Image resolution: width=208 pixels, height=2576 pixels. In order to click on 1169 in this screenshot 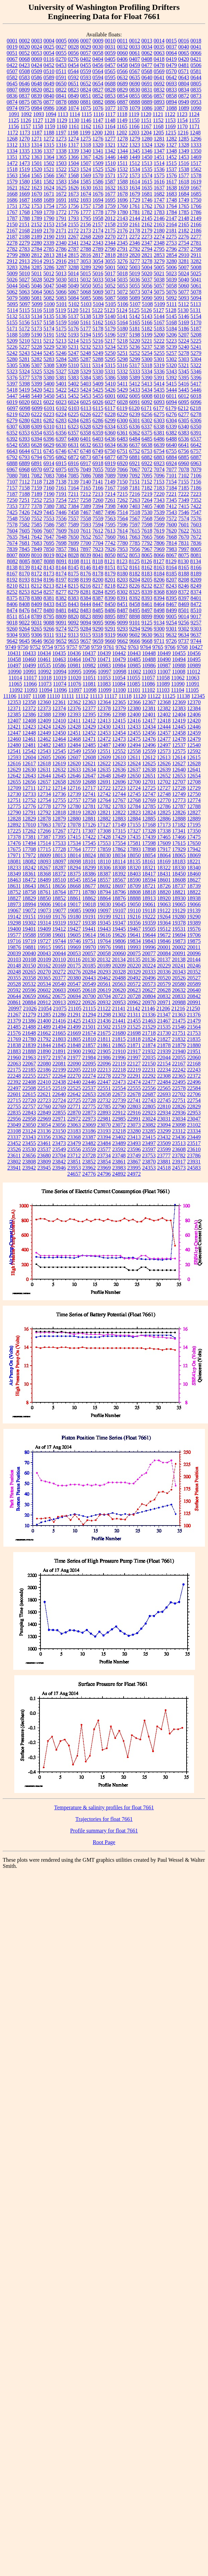, I will do `click(170, 126)`.